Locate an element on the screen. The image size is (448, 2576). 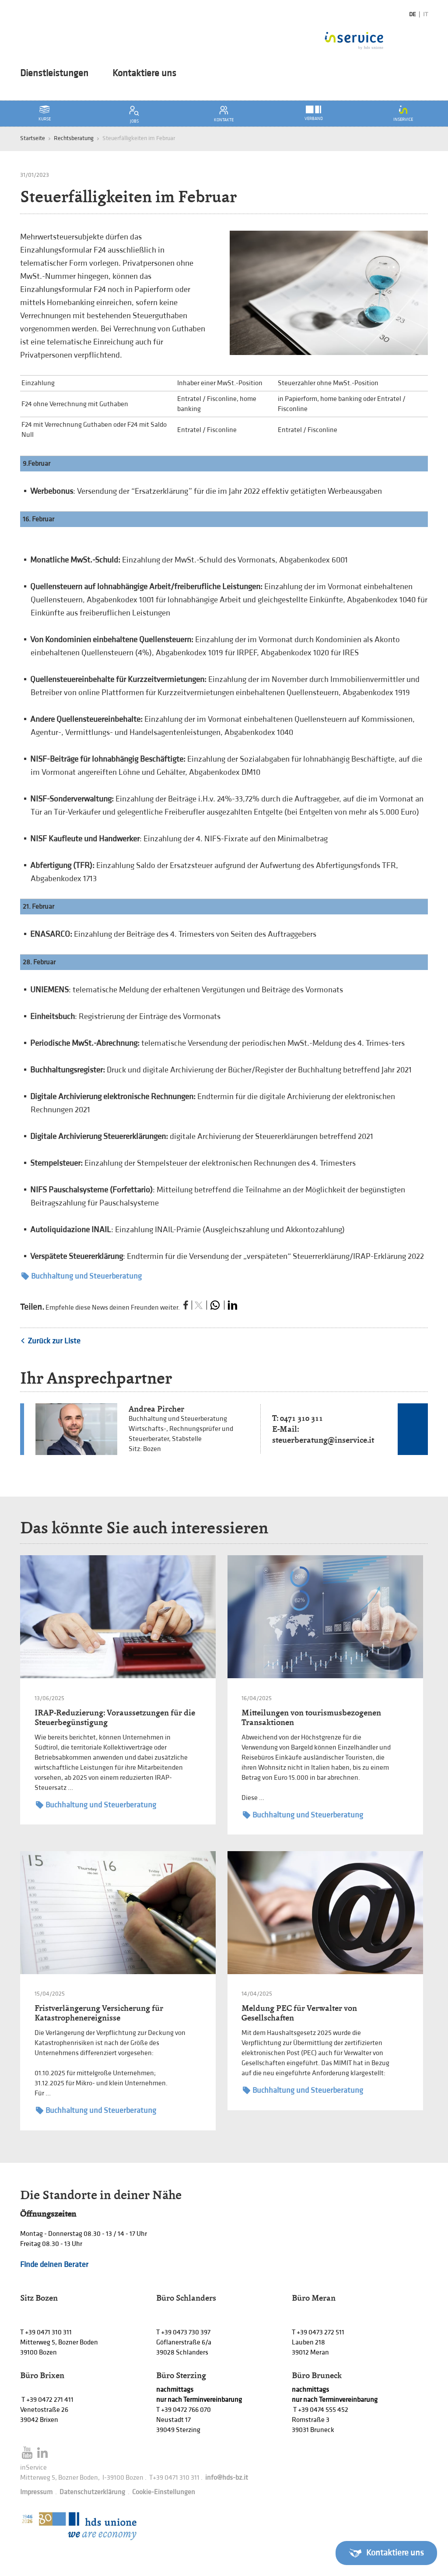
Impressum is located at coordinates (36, 2492).